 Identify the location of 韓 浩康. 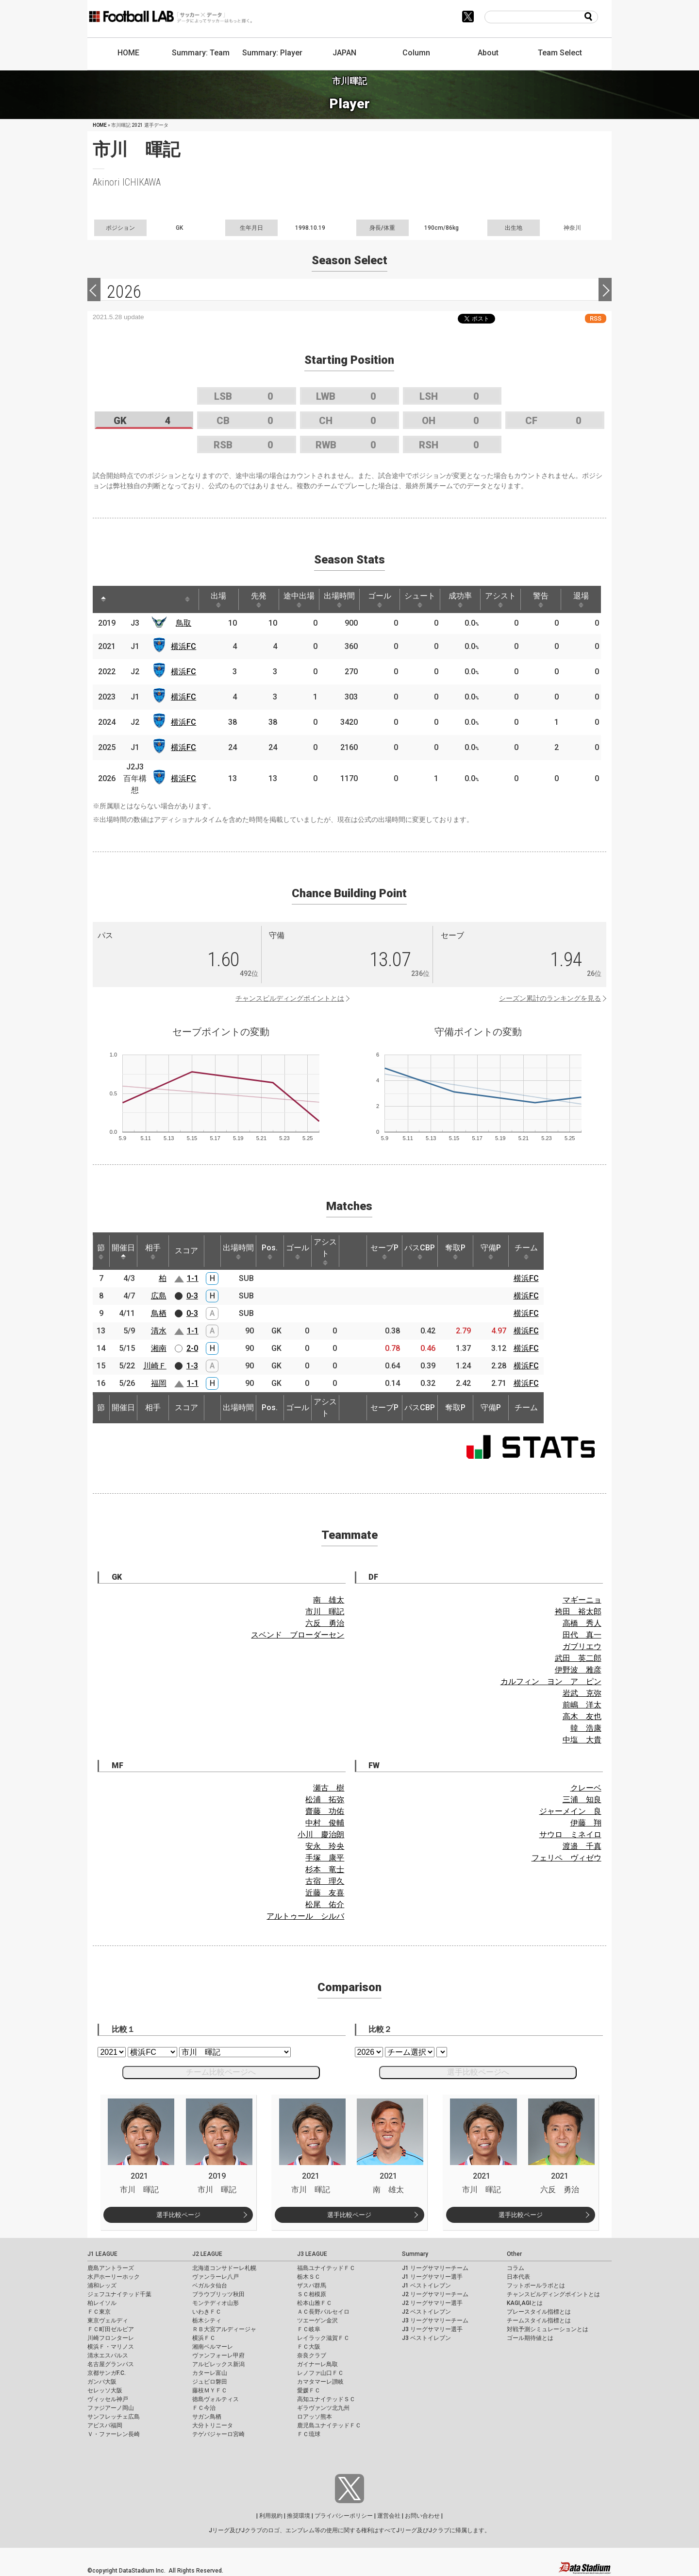
(585, 1728).